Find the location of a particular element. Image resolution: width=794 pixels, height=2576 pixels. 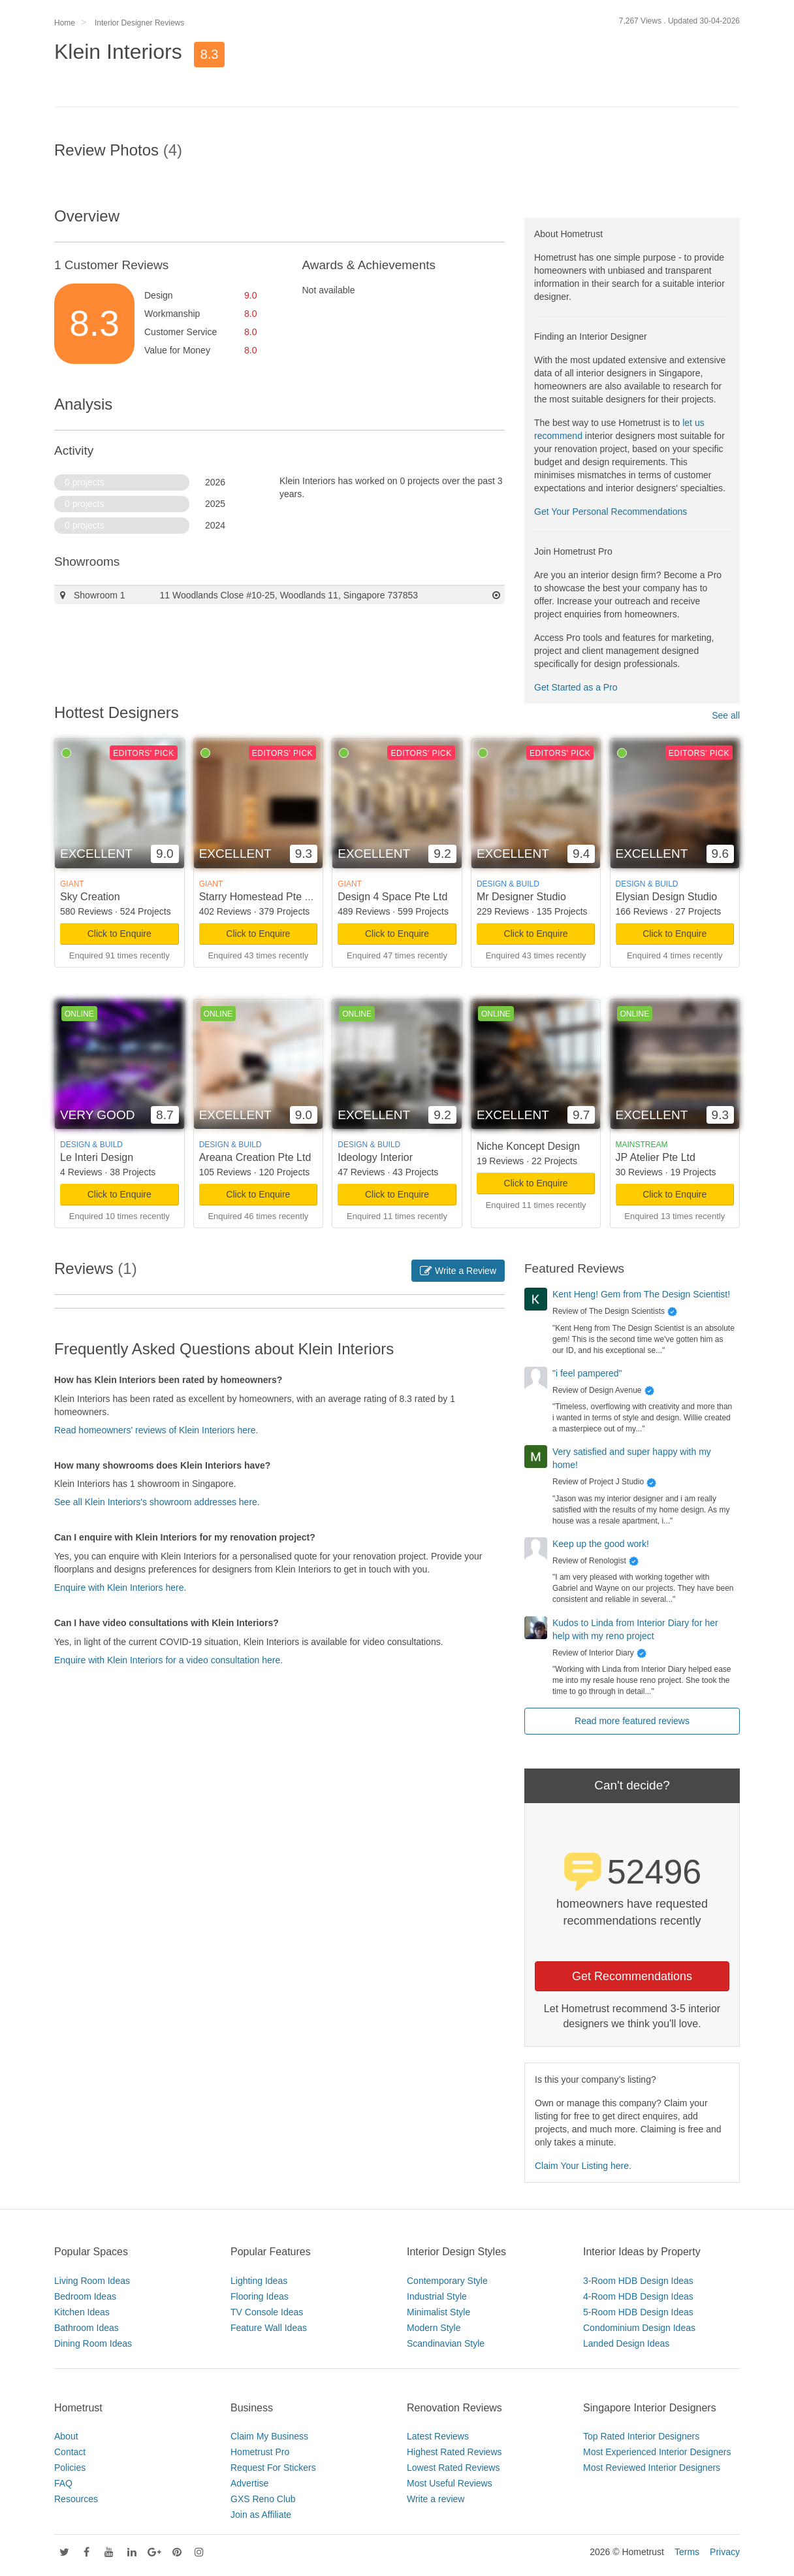

Contact is located at coordinates (70, 2452).